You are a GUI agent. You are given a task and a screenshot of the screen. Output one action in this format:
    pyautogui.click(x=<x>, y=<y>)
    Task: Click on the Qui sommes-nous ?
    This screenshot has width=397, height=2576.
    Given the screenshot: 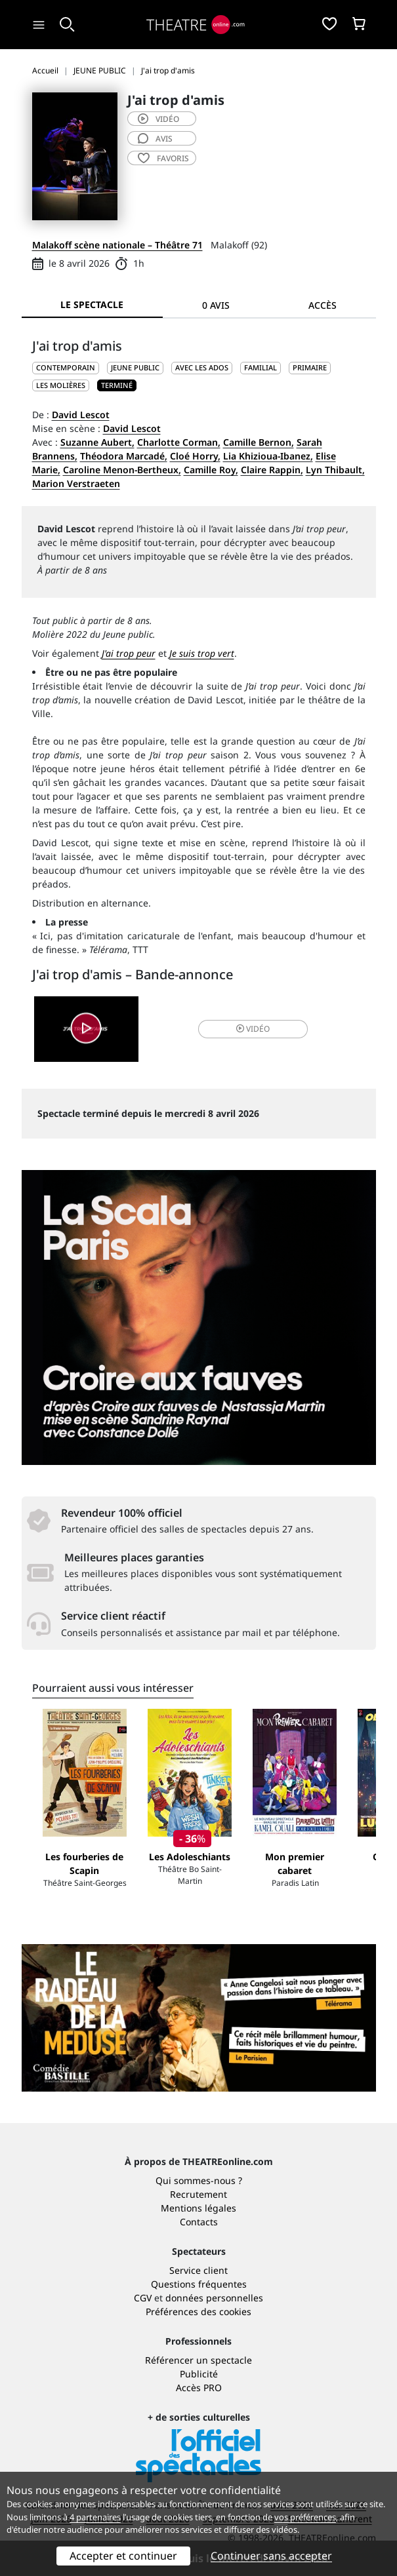 What is the action you would take?
    pyautogui.click(x=199, y=2180)
    